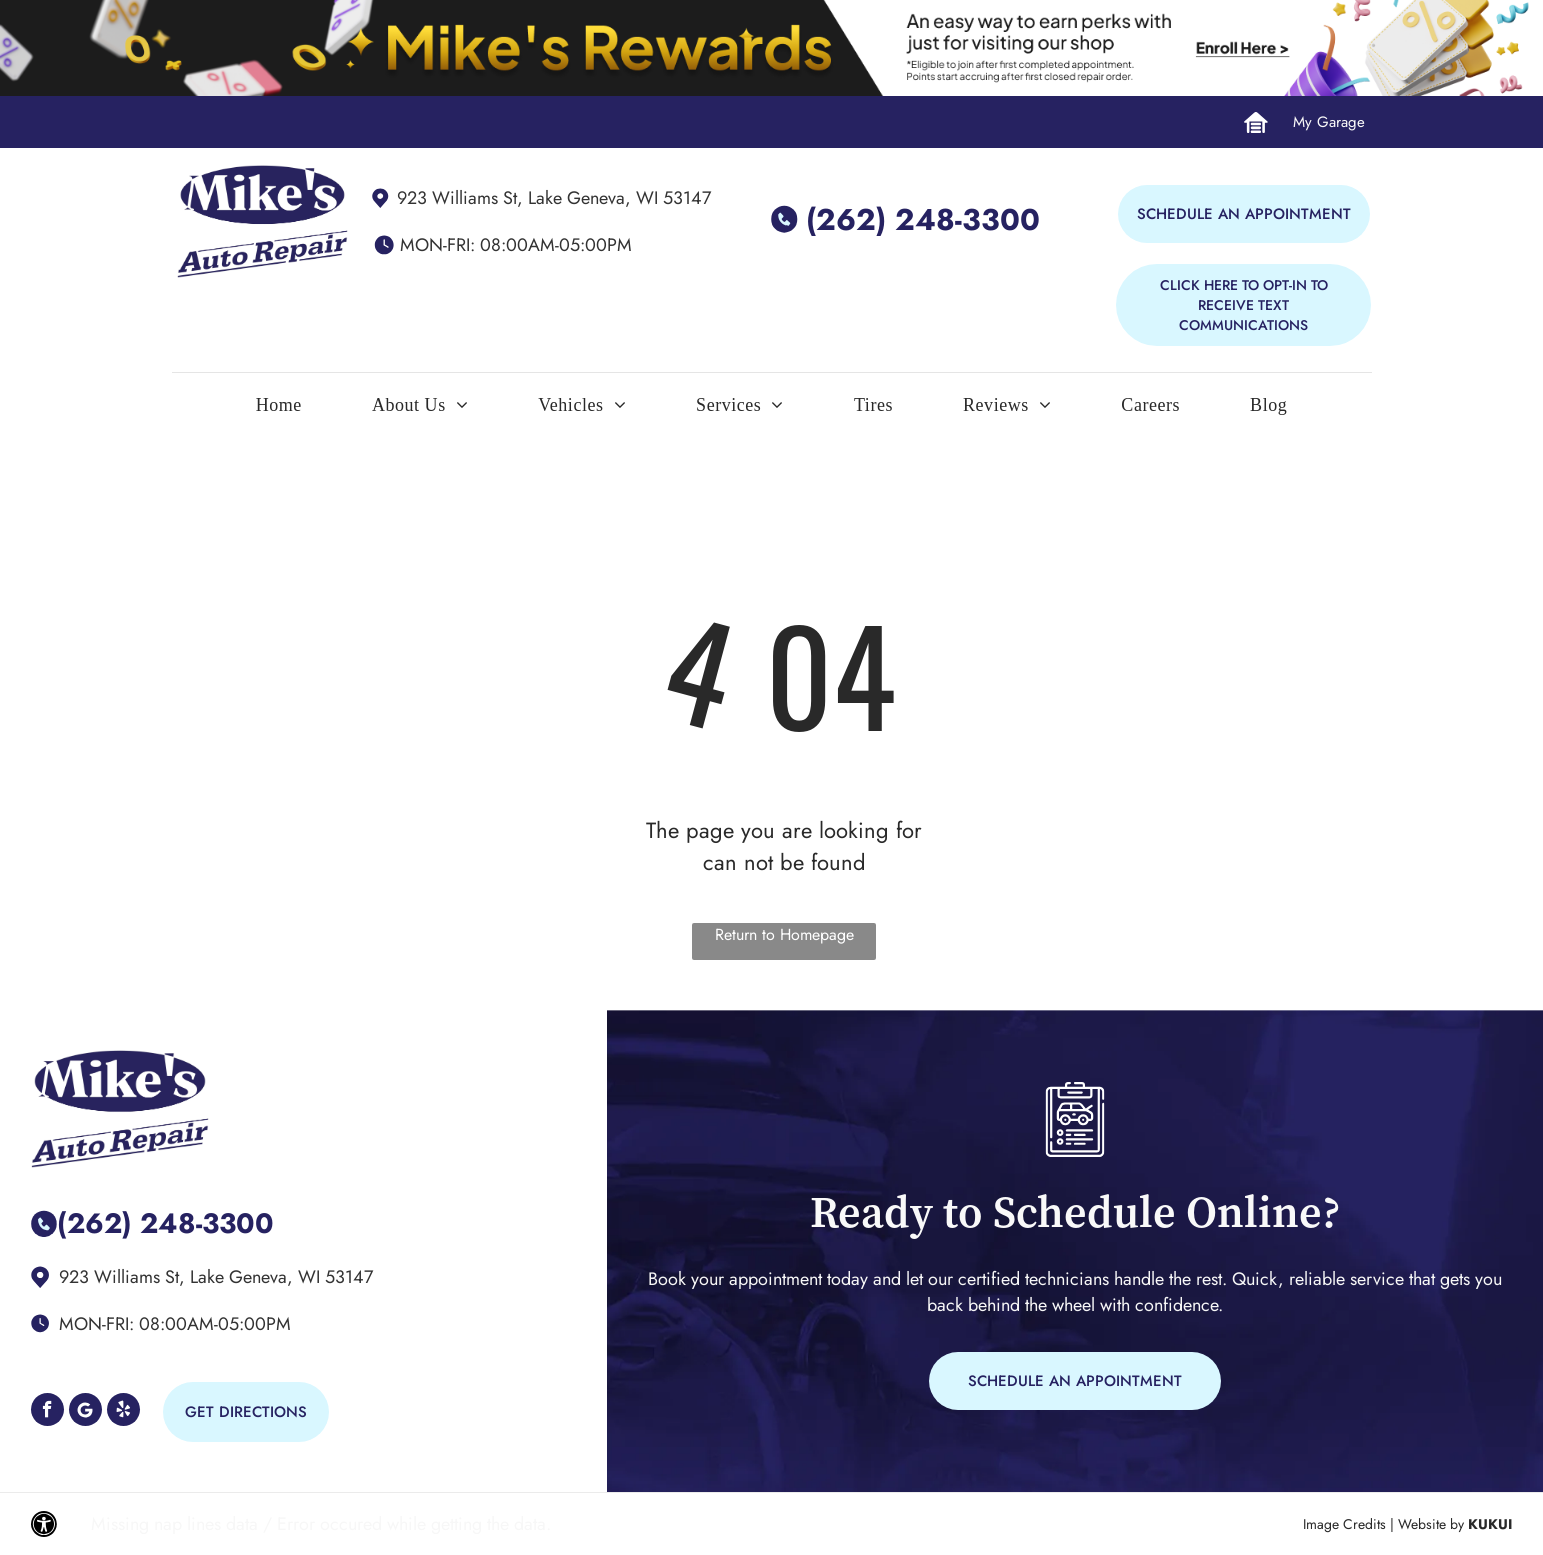  What do you see at coordinates (85, 1412) in the screenshot?
I see `[Google]` at bounding box center [85, 1412].